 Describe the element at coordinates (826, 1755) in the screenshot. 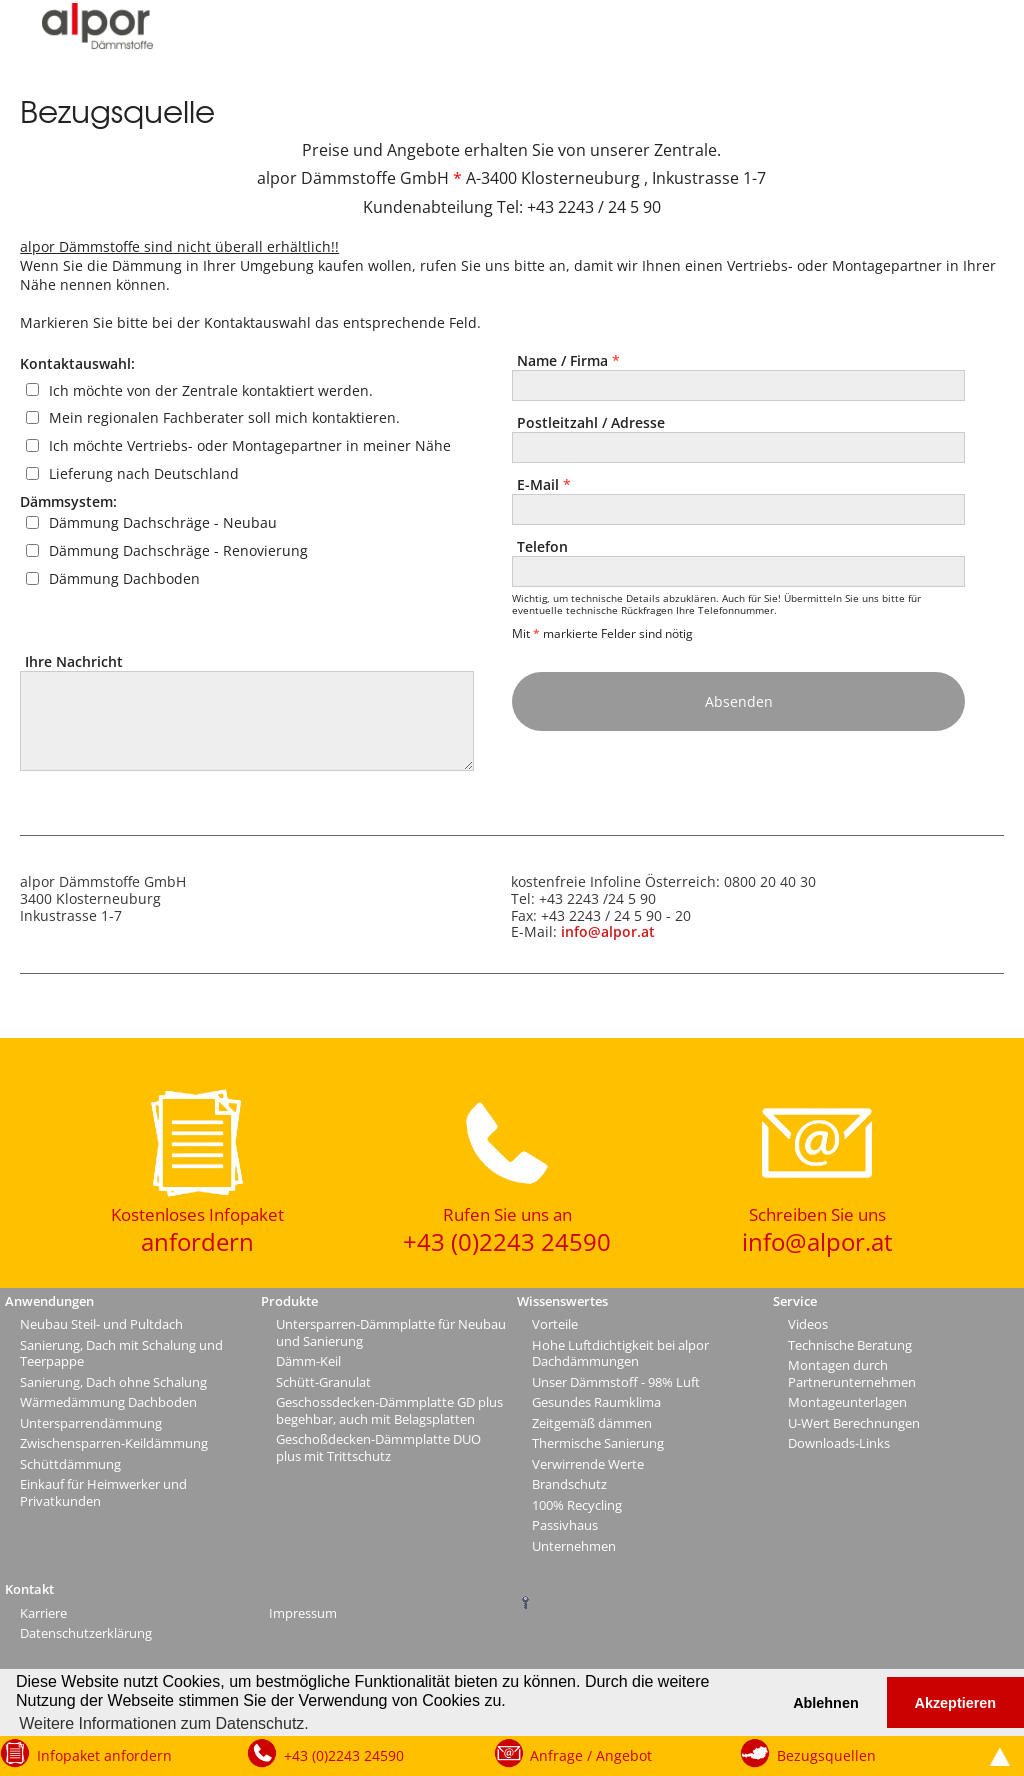

I see `Bezugsquellen` at that location.